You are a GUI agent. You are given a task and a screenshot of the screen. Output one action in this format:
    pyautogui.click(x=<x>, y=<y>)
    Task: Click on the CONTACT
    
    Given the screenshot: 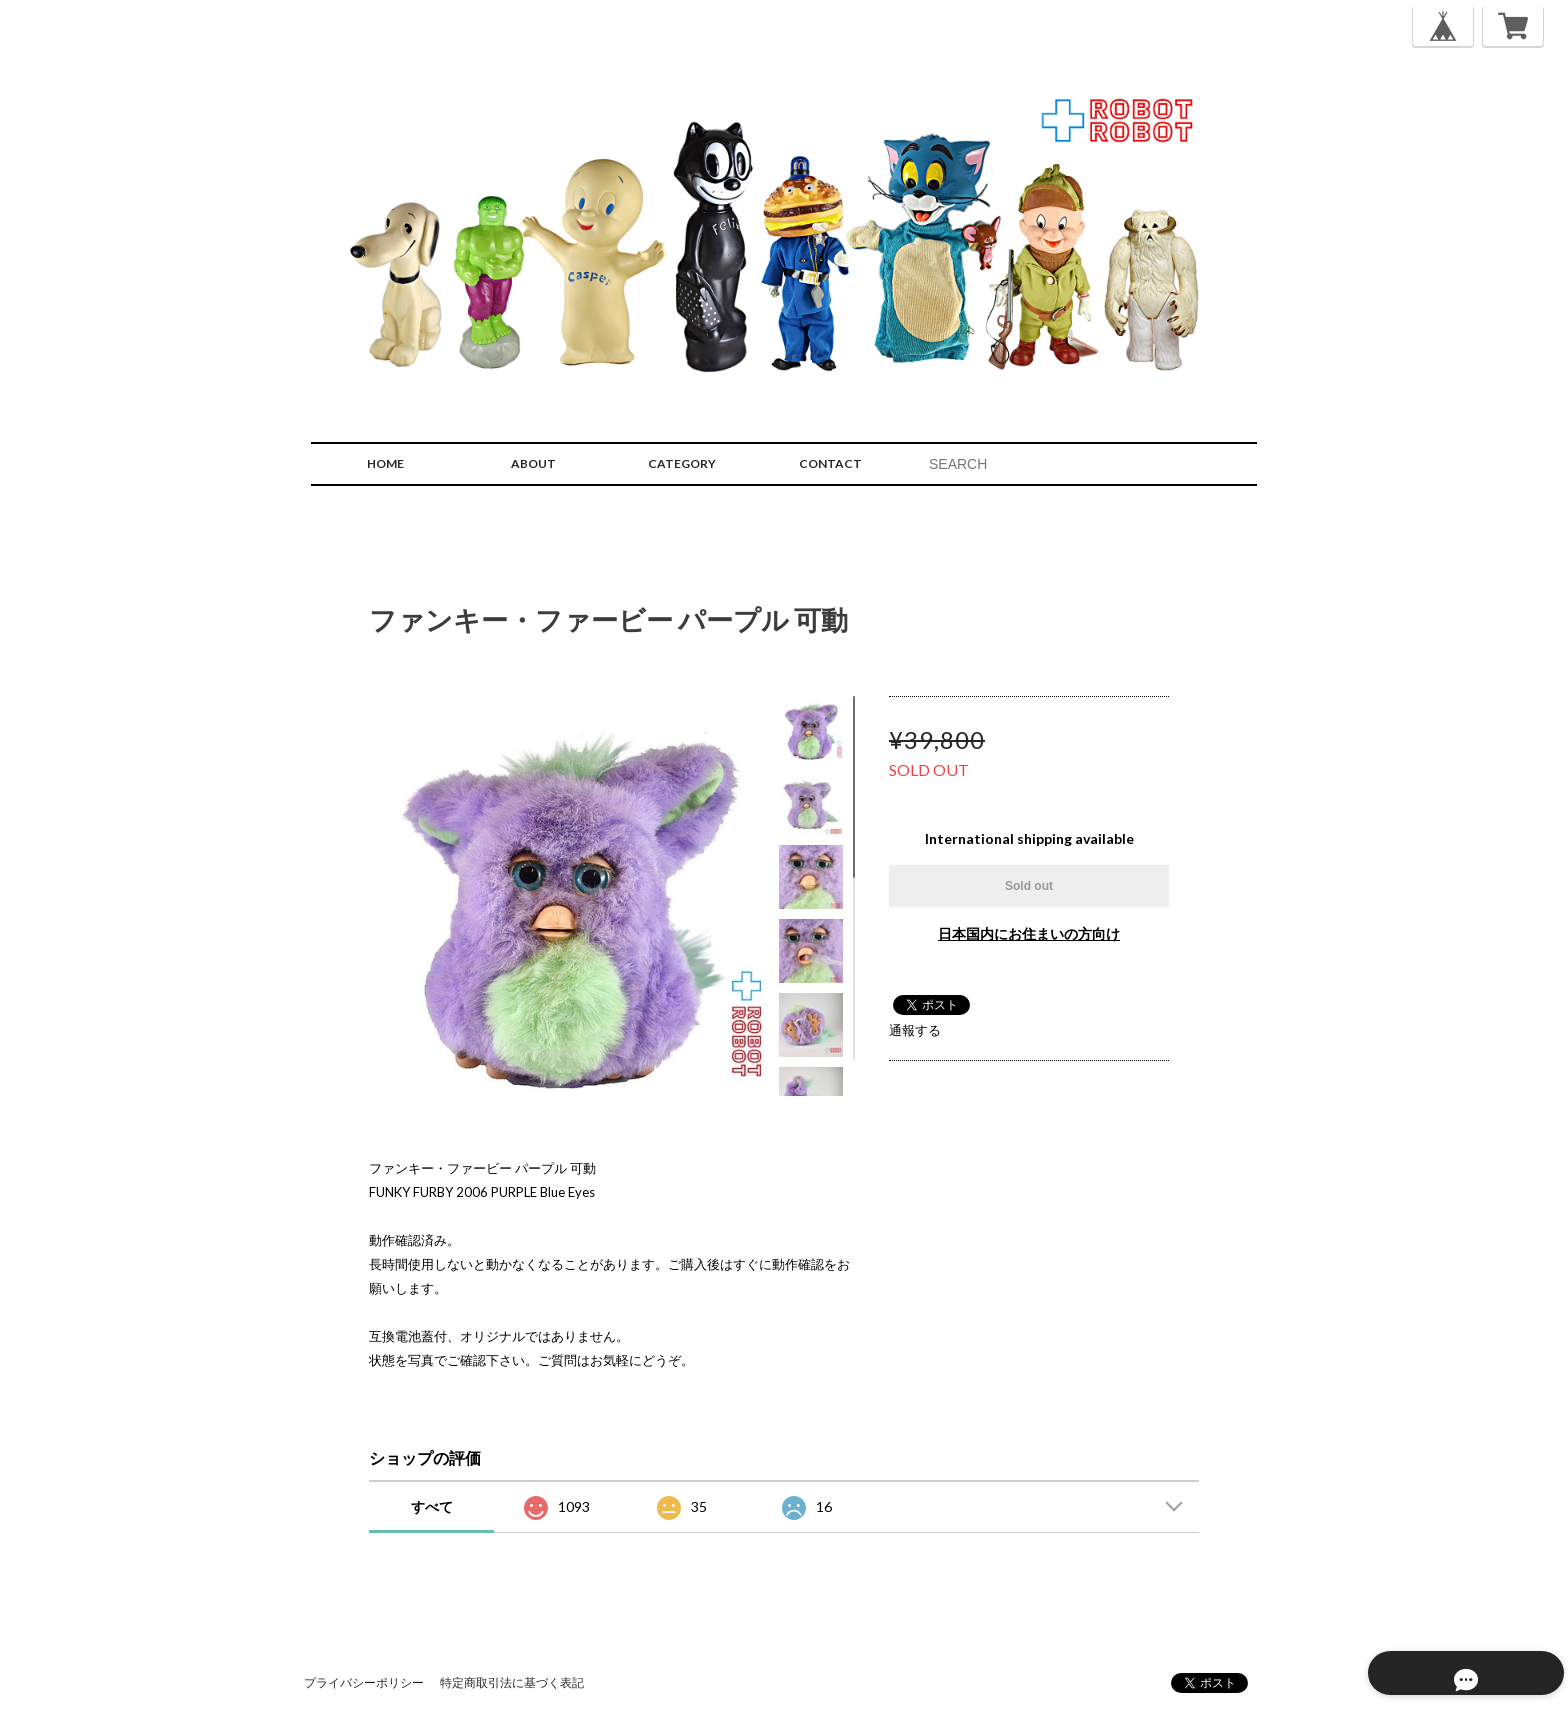 What is the action you would take?
    pyautogui.click(x=830, y=463)
    